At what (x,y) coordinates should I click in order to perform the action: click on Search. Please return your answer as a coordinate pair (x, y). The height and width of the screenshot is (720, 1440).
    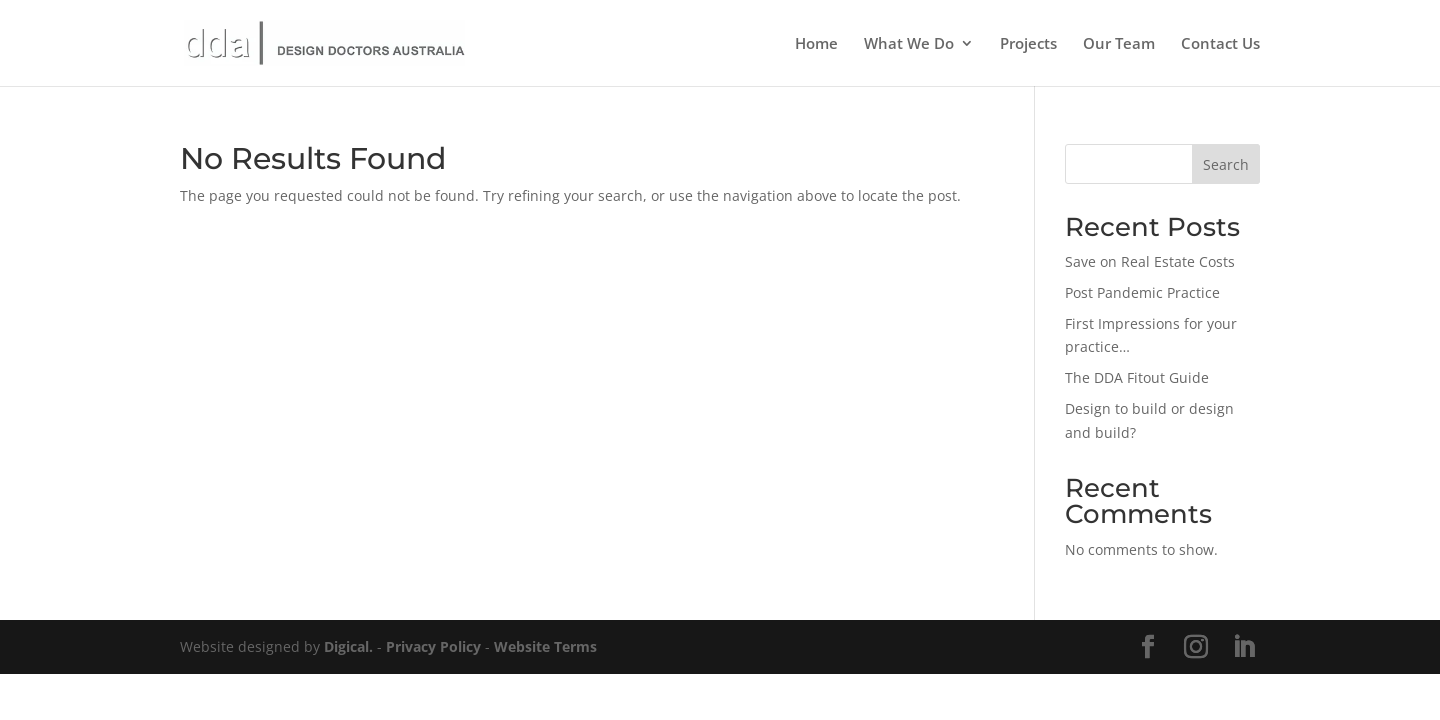
    Looking at the image, I should click on (1226, 164).